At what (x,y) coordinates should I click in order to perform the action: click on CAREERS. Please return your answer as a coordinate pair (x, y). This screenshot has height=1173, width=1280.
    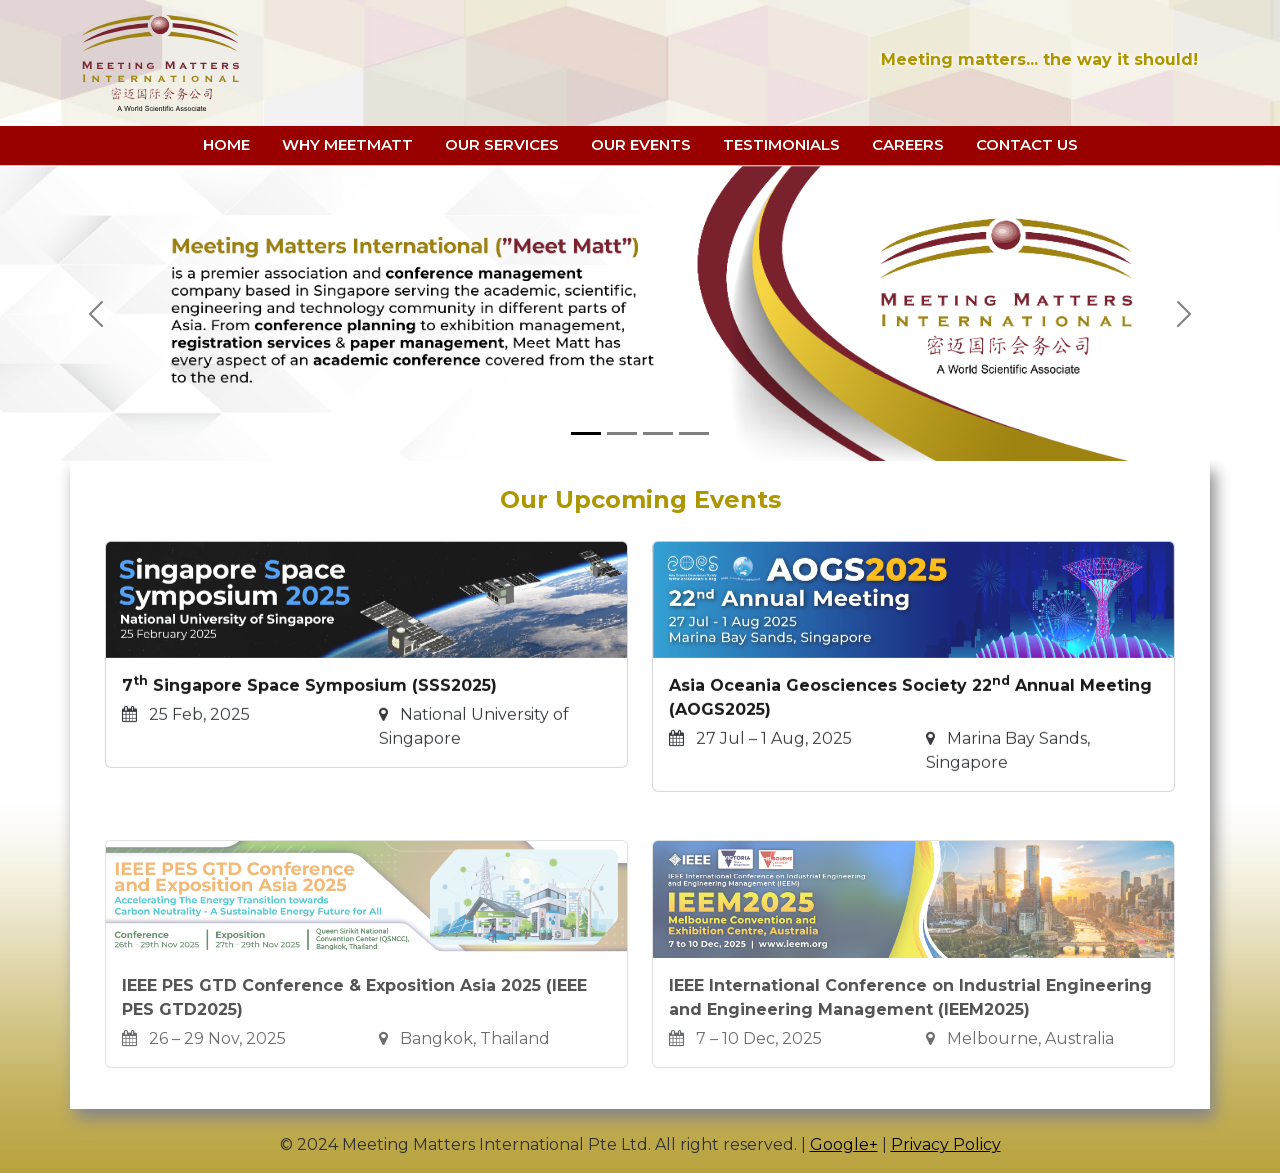
    Looking at the image, I should click on (908, 144).